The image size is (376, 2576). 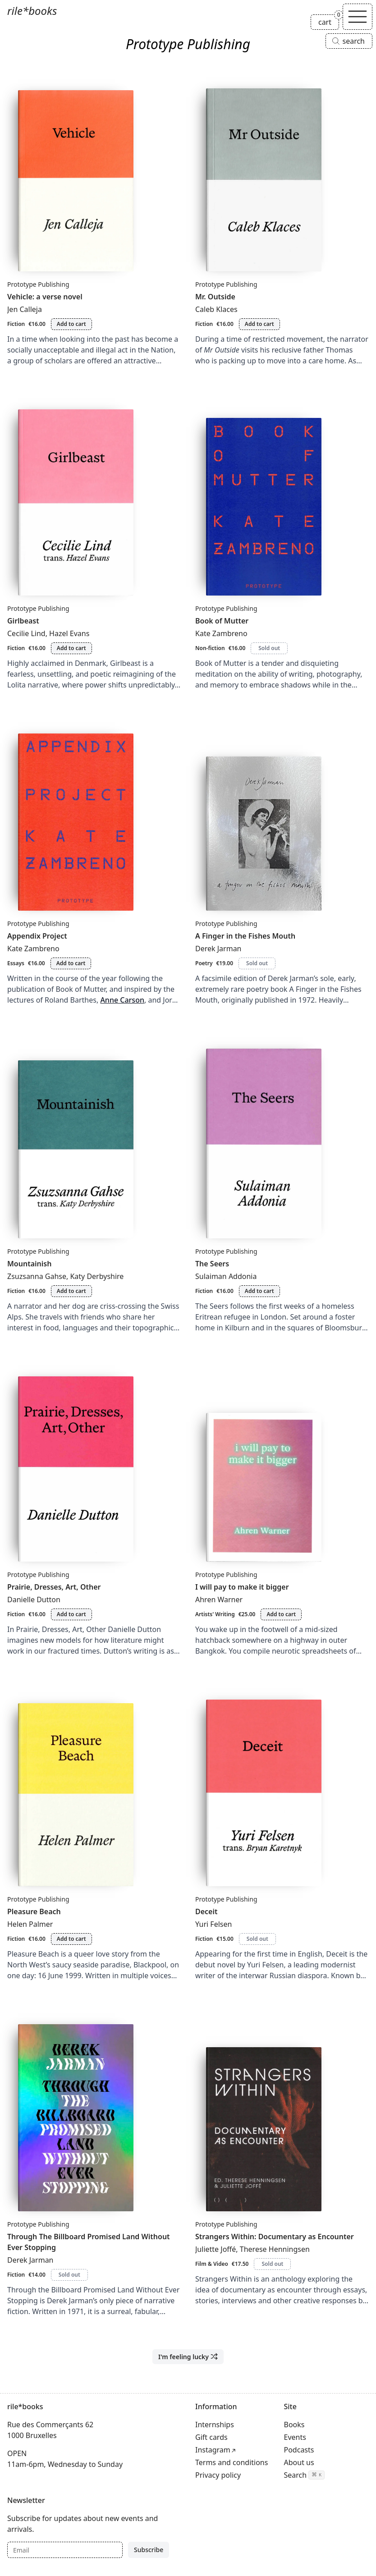 I want to click on Appendix Project, so click(x=37, y=936).